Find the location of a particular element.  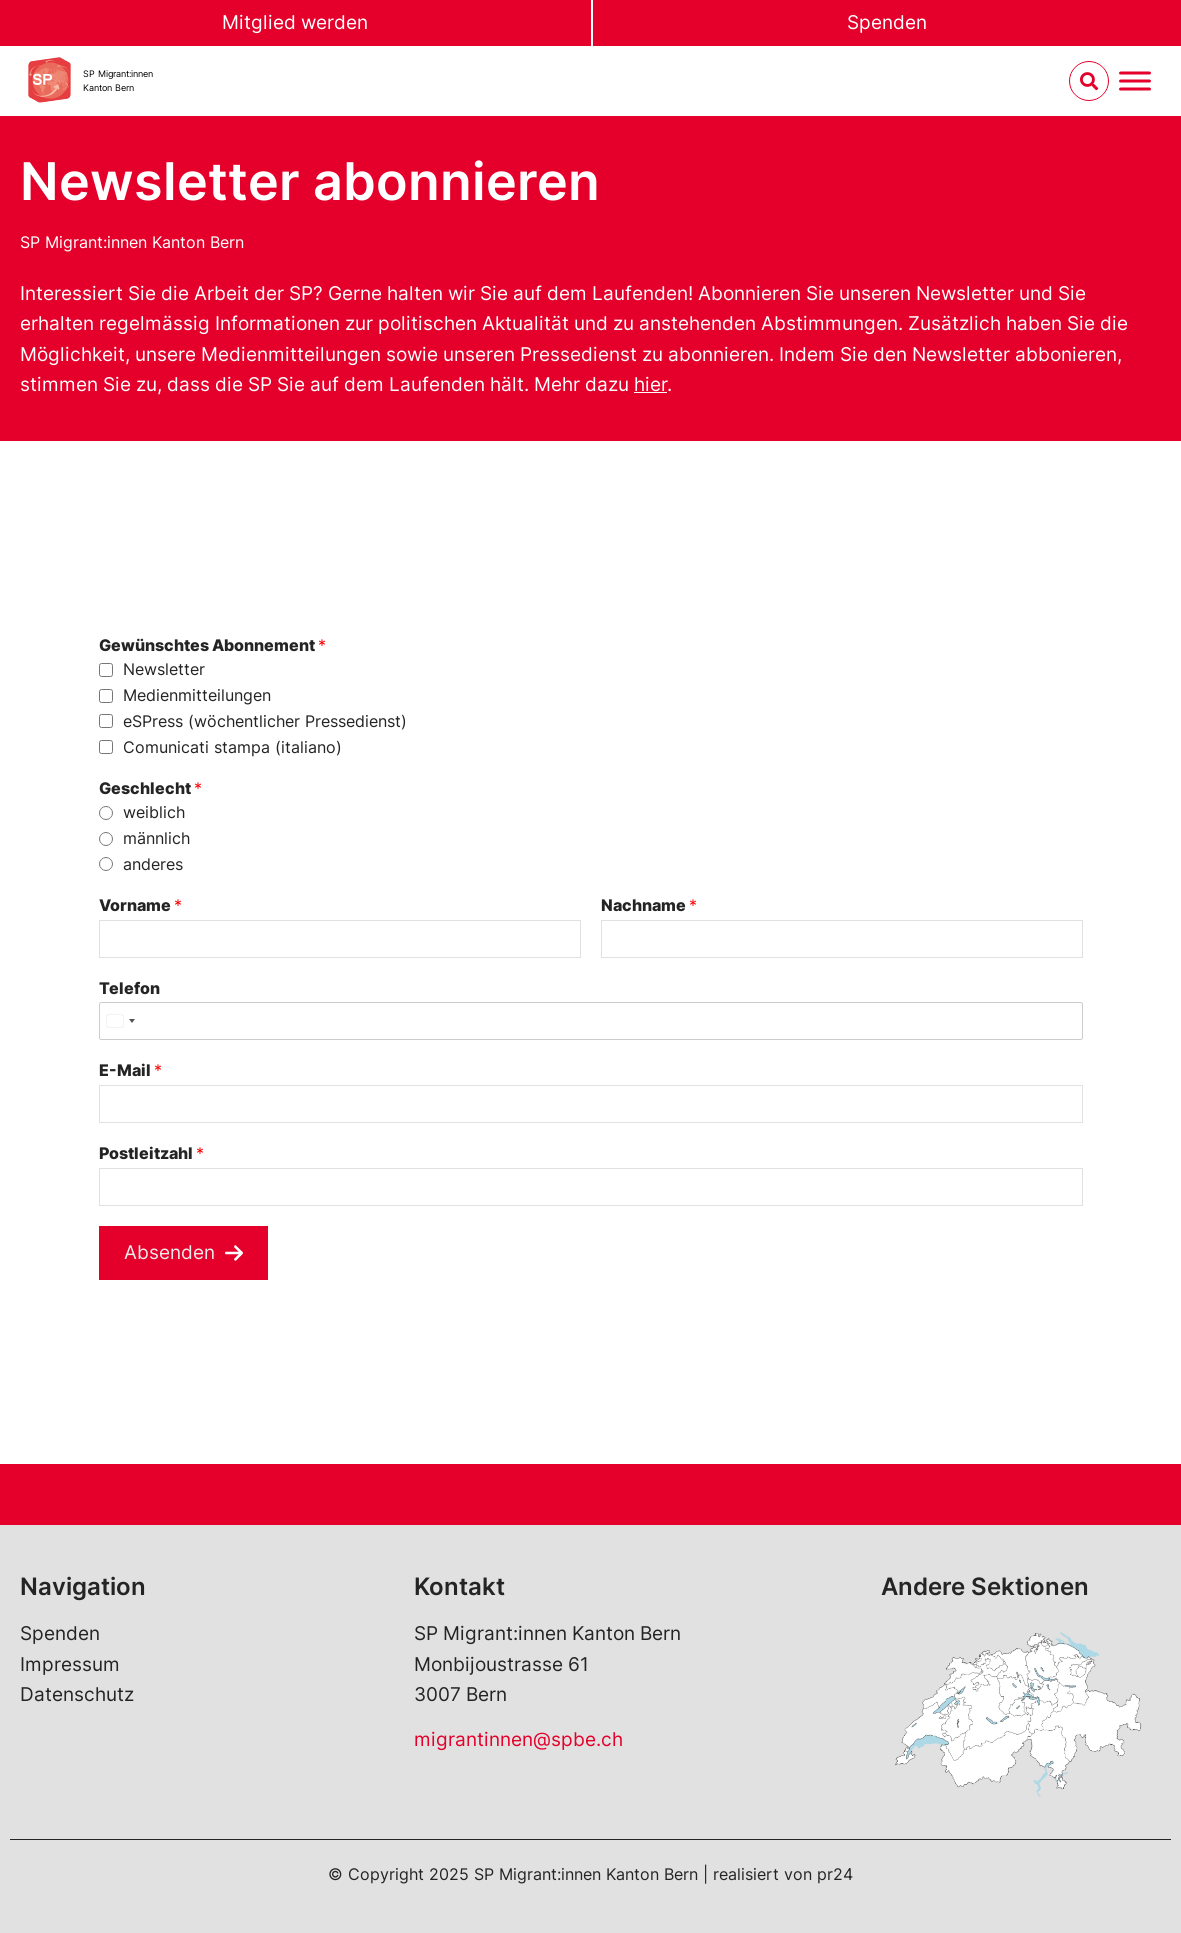

Spenden is located at coordinates (887, 22).